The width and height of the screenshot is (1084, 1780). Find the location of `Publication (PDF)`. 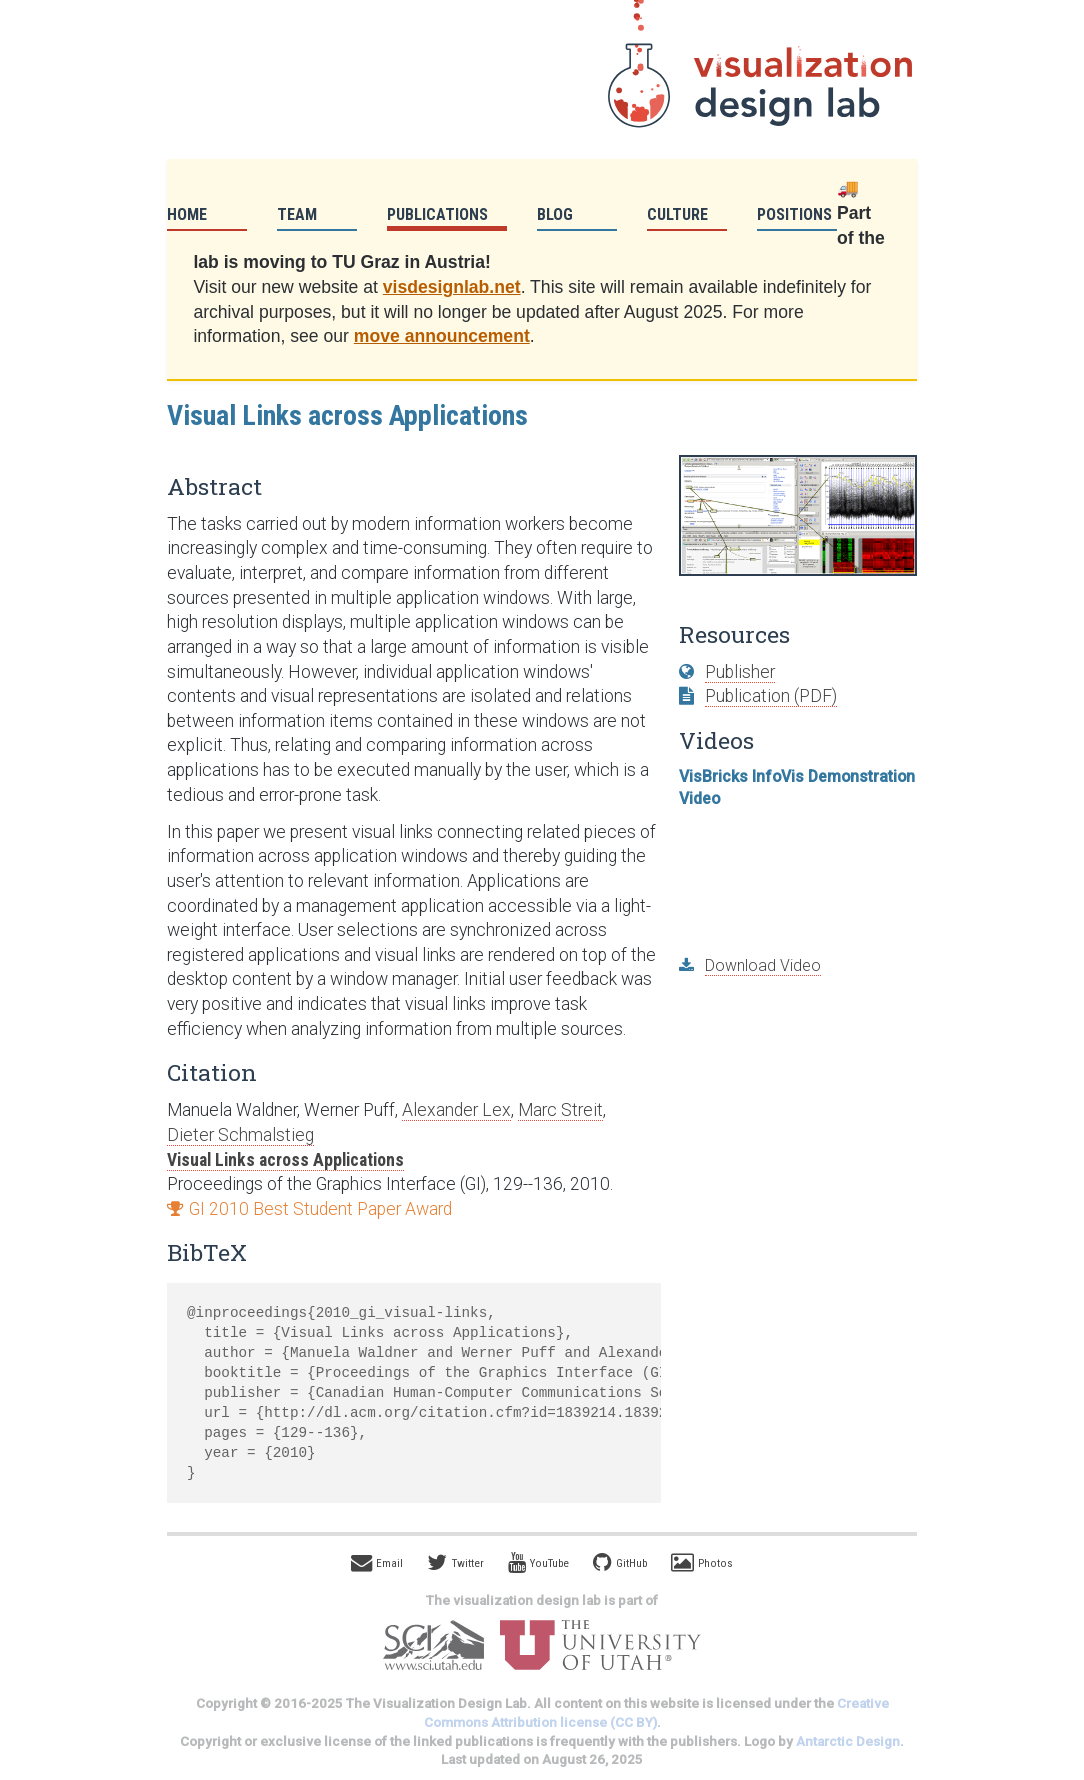

Publication (PDF) is located at coordinates (771, 696).